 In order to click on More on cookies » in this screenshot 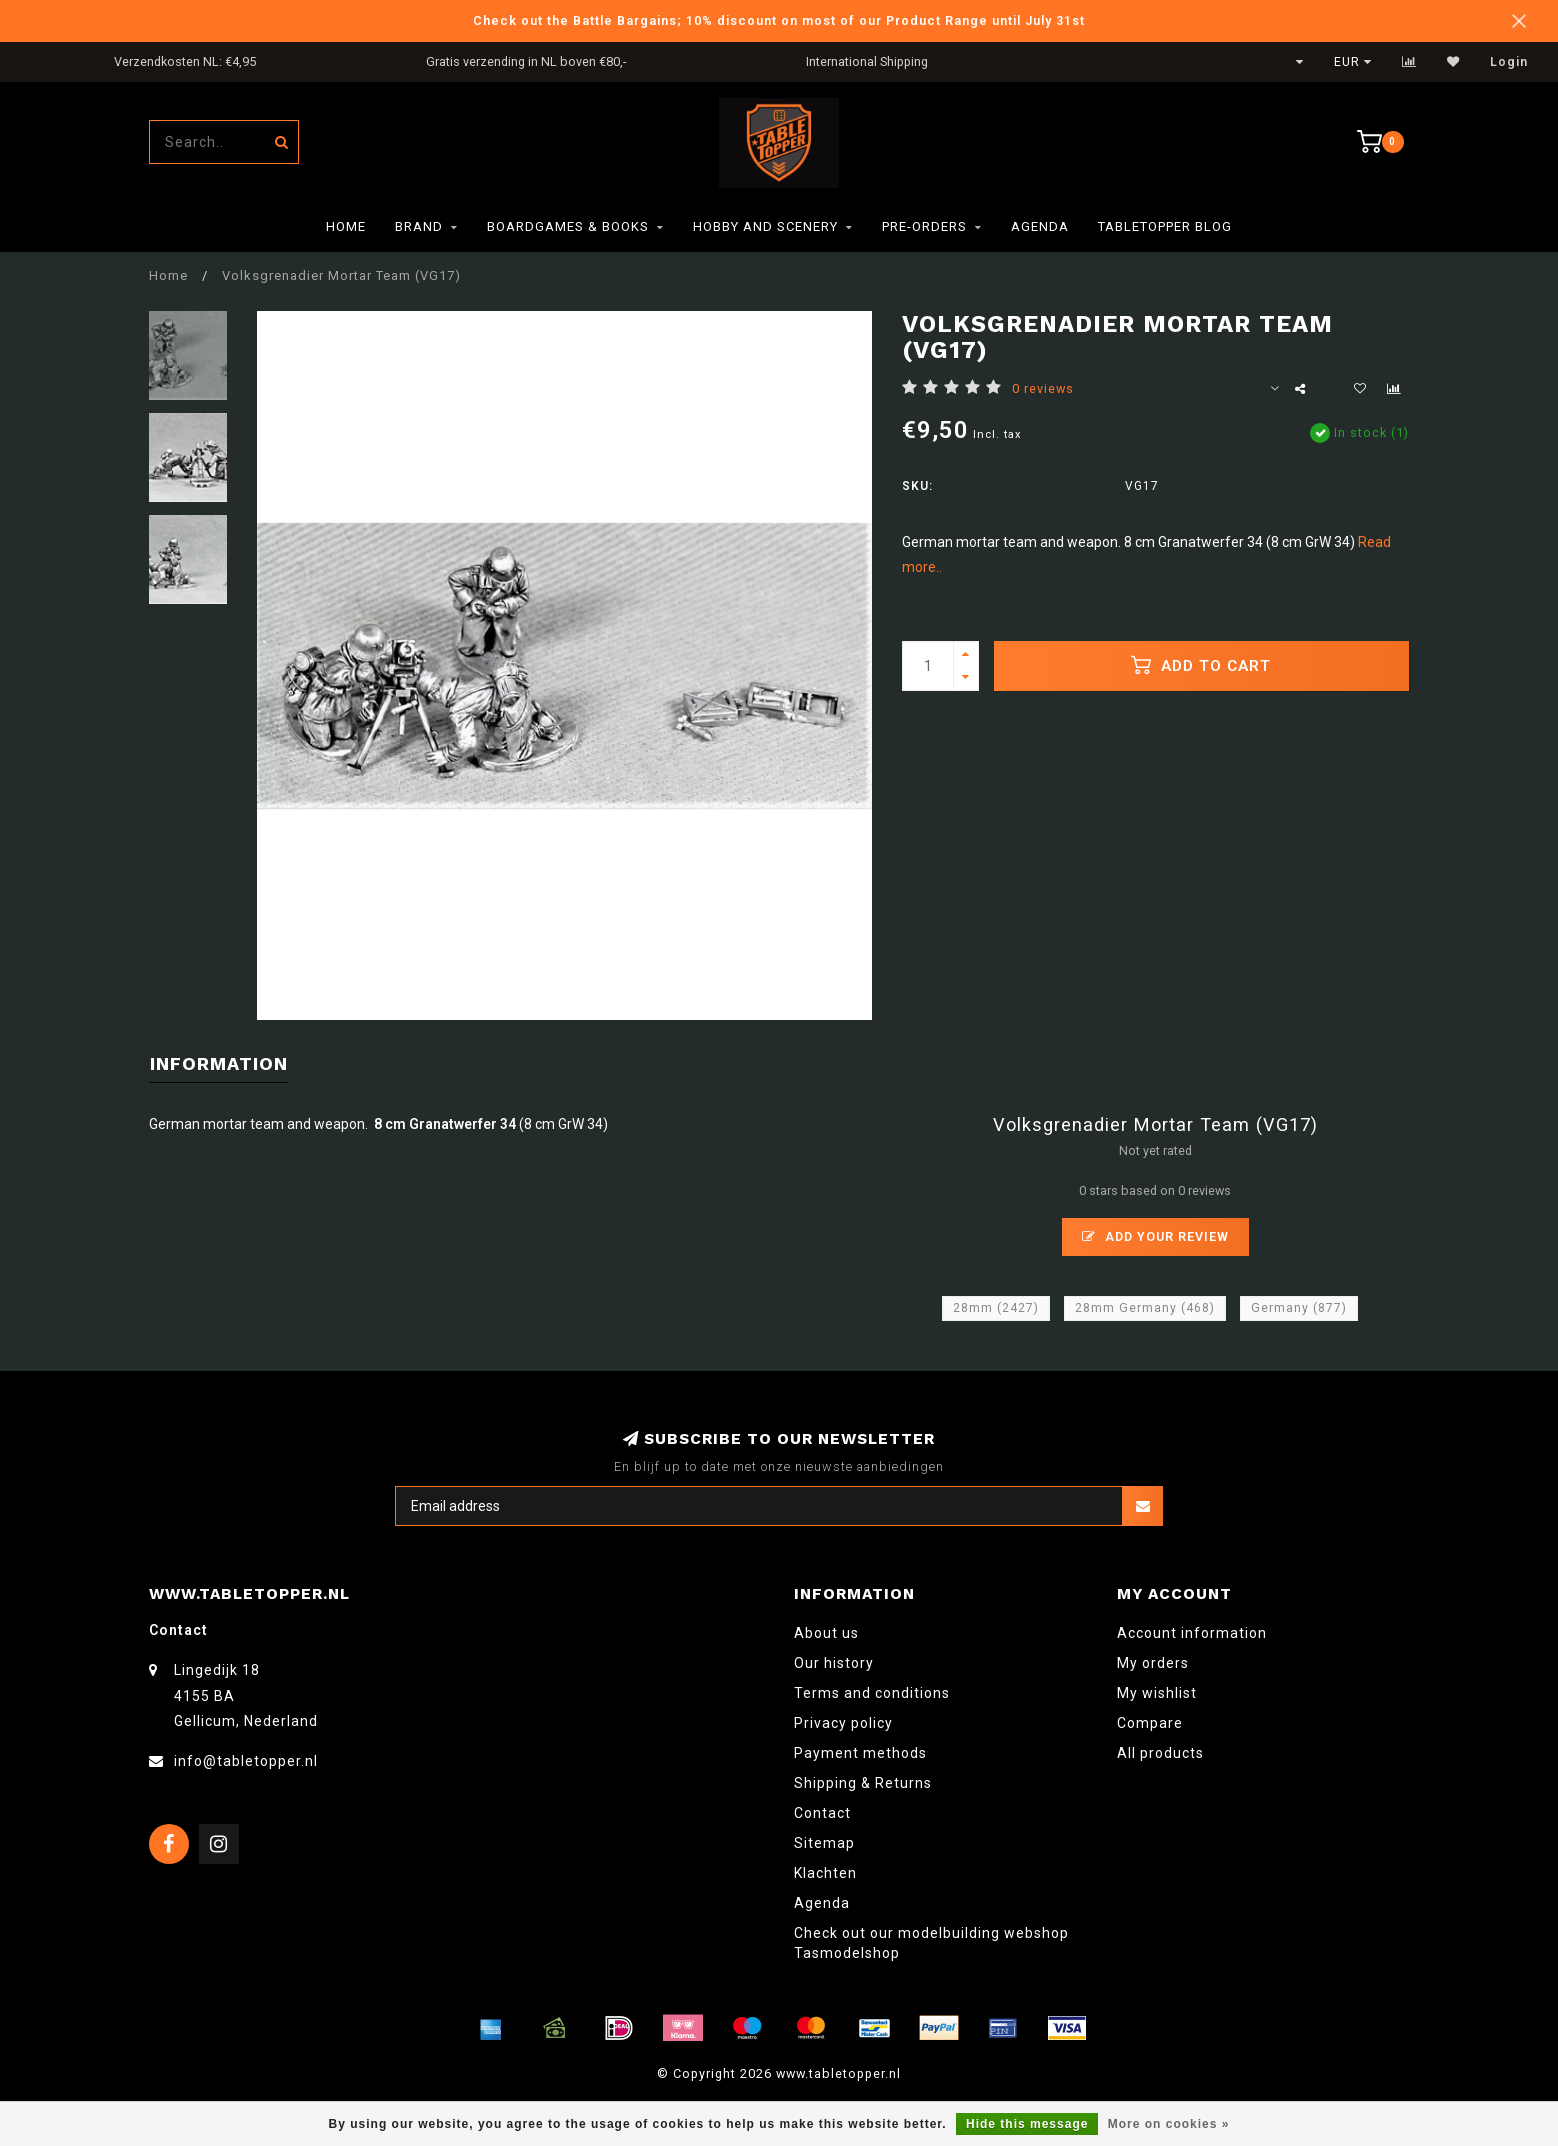, I will do `click(1169, 2124)`.